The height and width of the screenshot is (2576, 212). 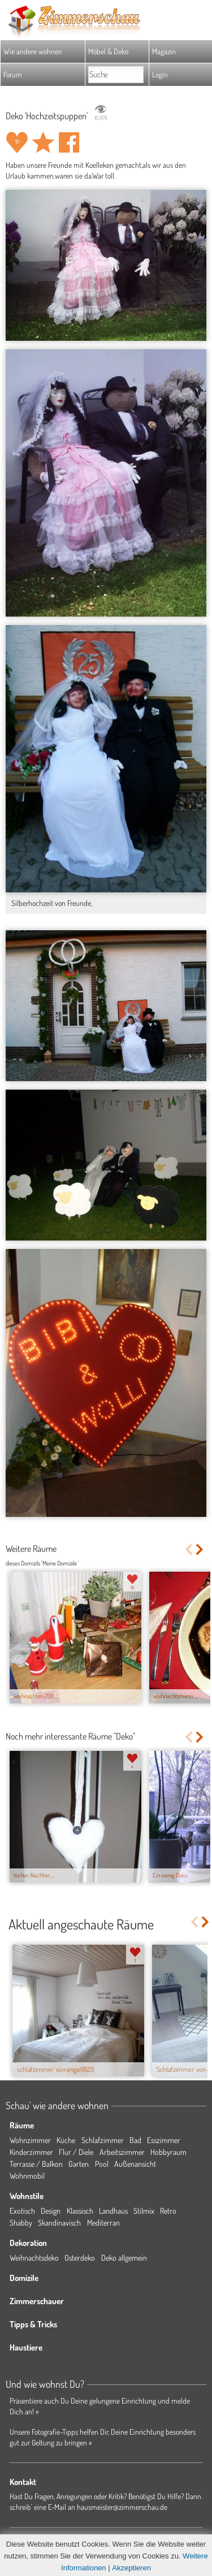 What do you see at coordinates (122, 2152) in the screenshot?
I see `Arbeitszimmer` at bounding box center [122, 2152].